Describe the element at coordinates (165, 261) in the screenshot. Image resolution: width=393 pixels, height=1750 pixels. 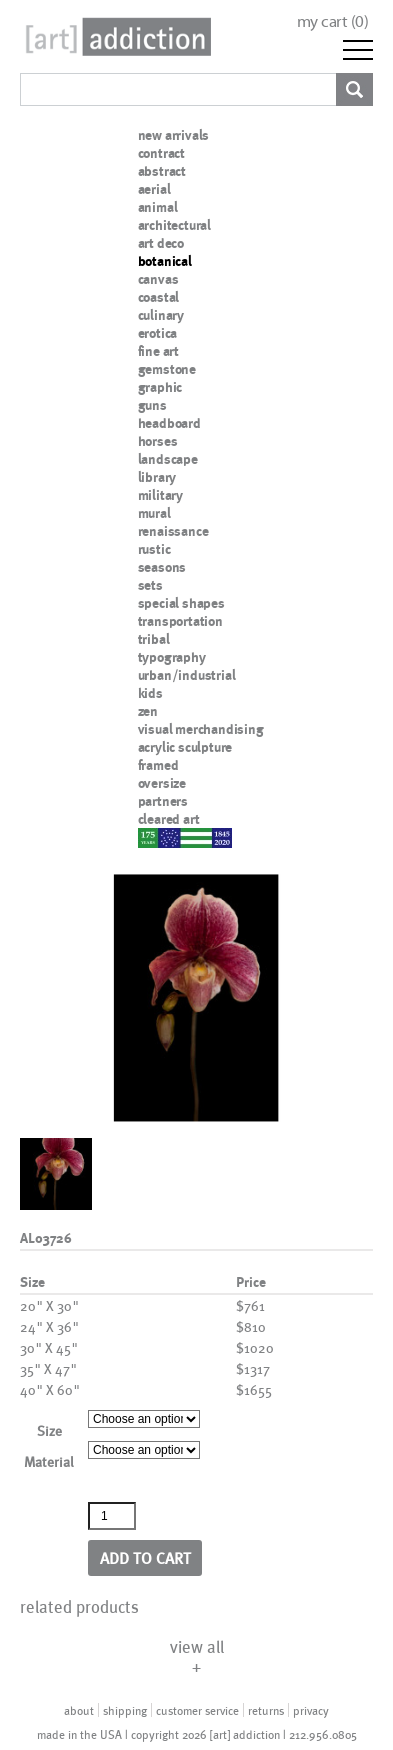
I see `botanical` at that location.